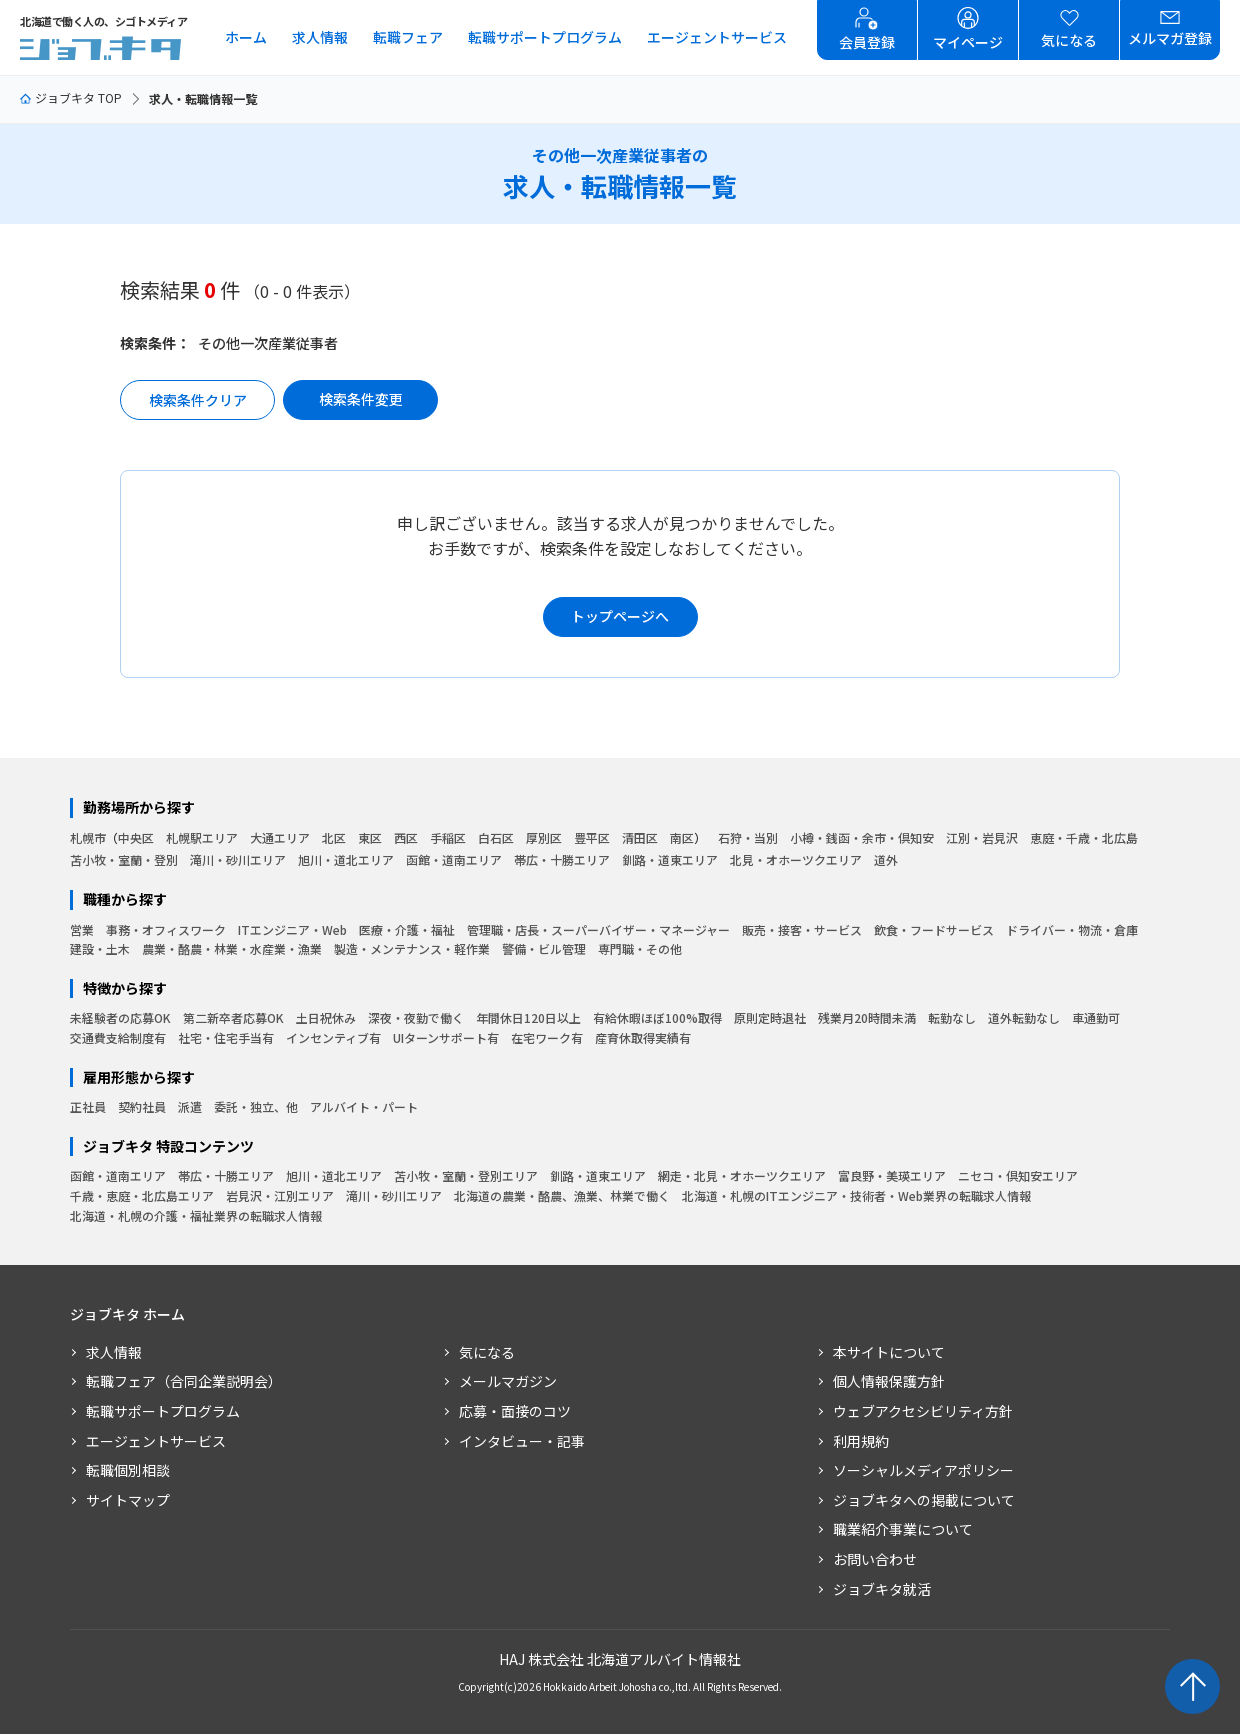 This screenshot has width=1240, height=1734. Describe the element at coordinates (861, 1441) in the screenshot. I see `利用規約` at that location.